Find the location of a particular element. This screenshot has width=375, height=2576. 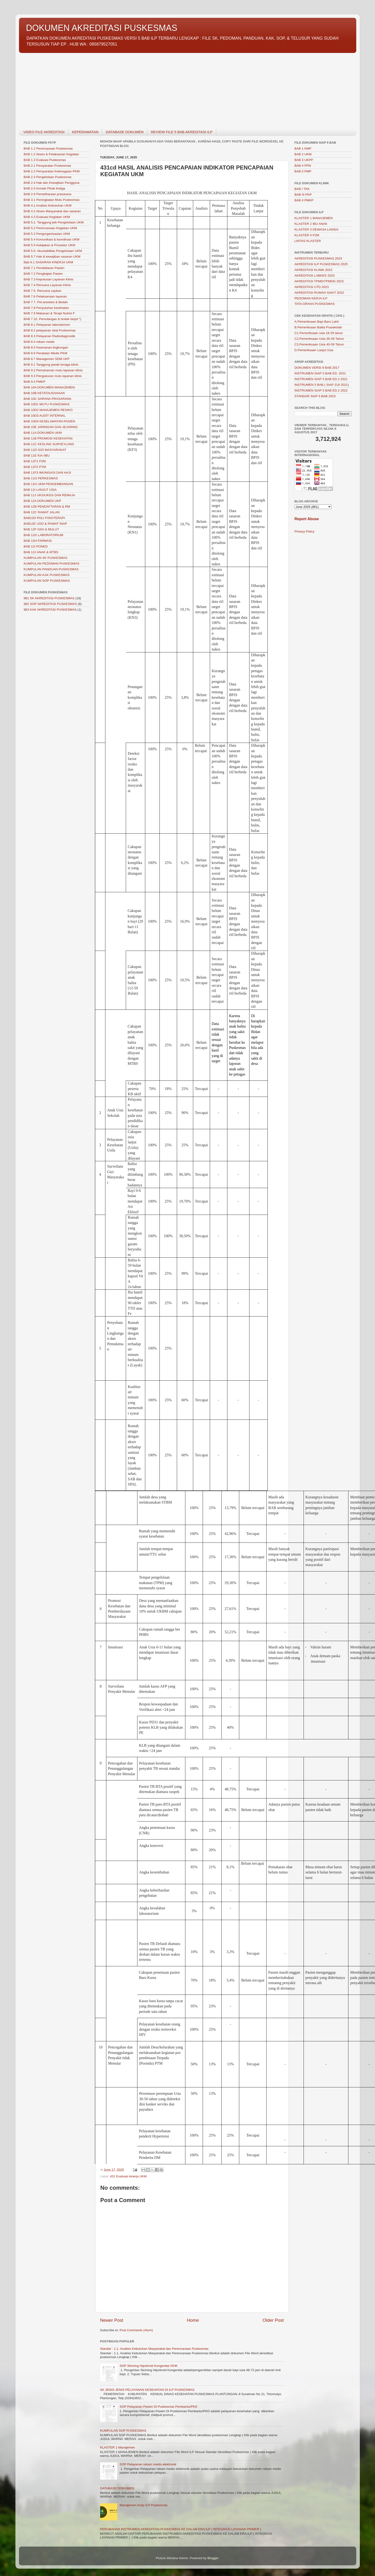

C3.Pemeriksaan Usia 40-59 Tahun is located at coordinates (319, 344).